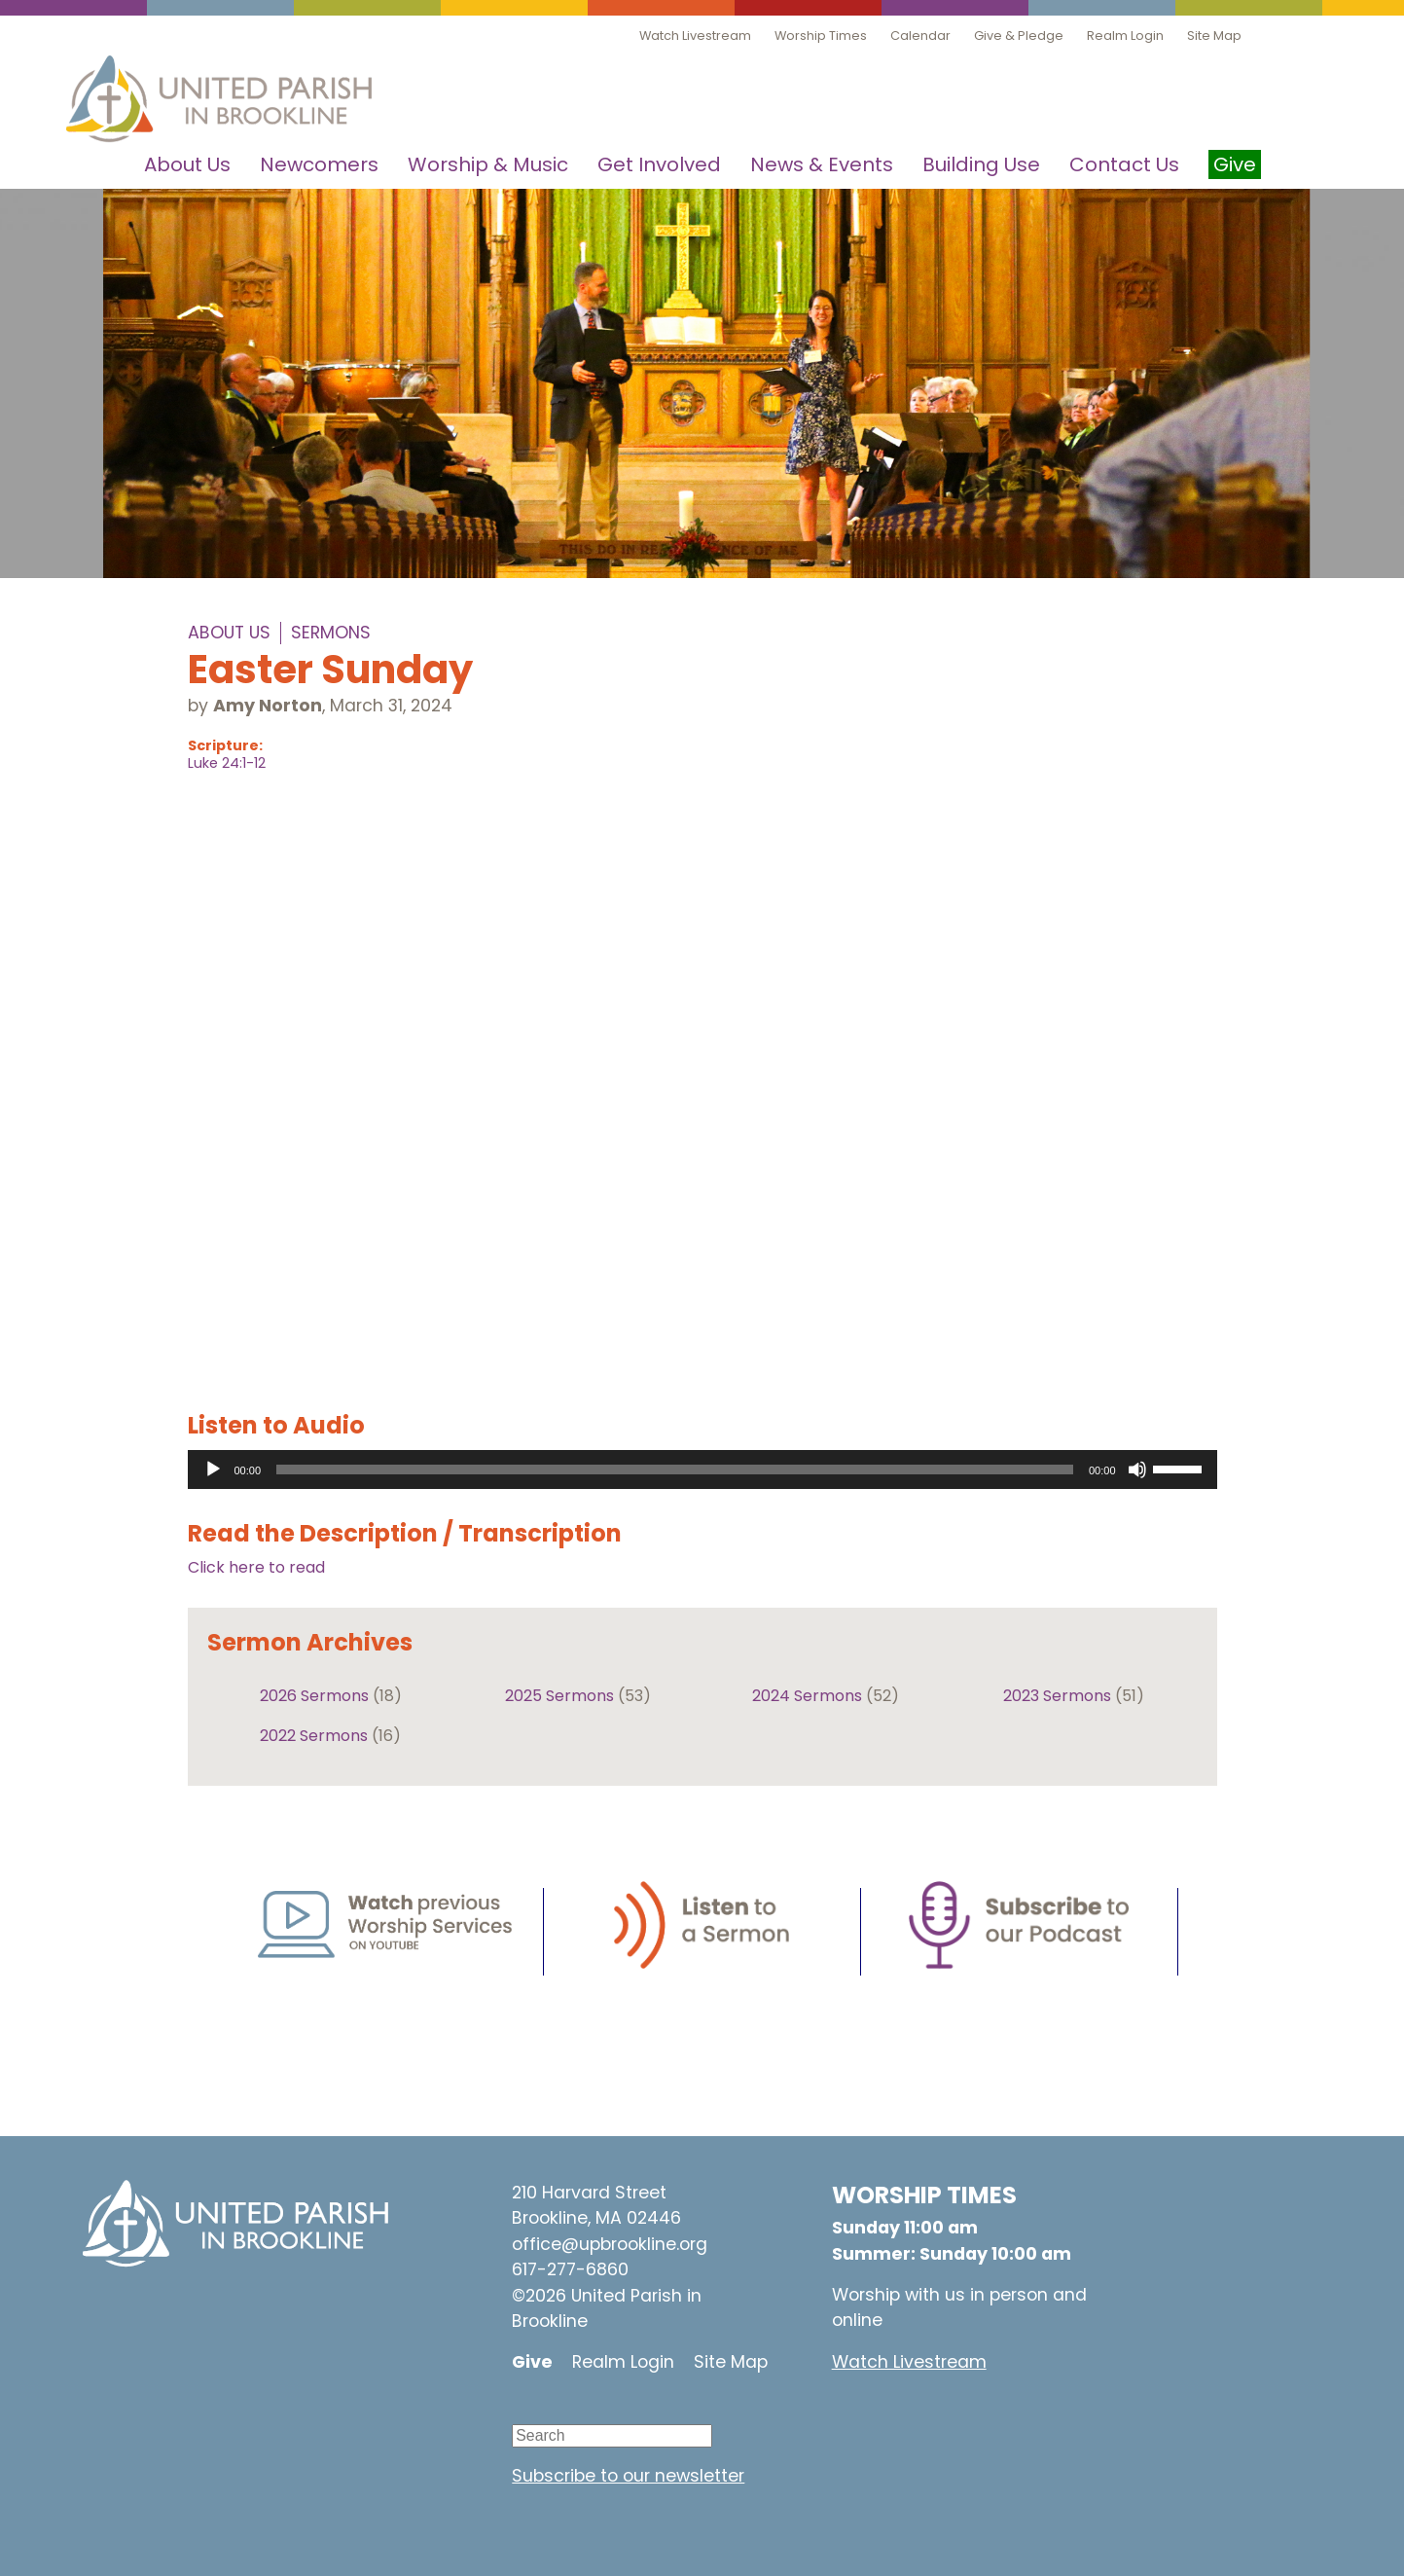  I want to click on 2026 Sermons, so click(314, 1696).